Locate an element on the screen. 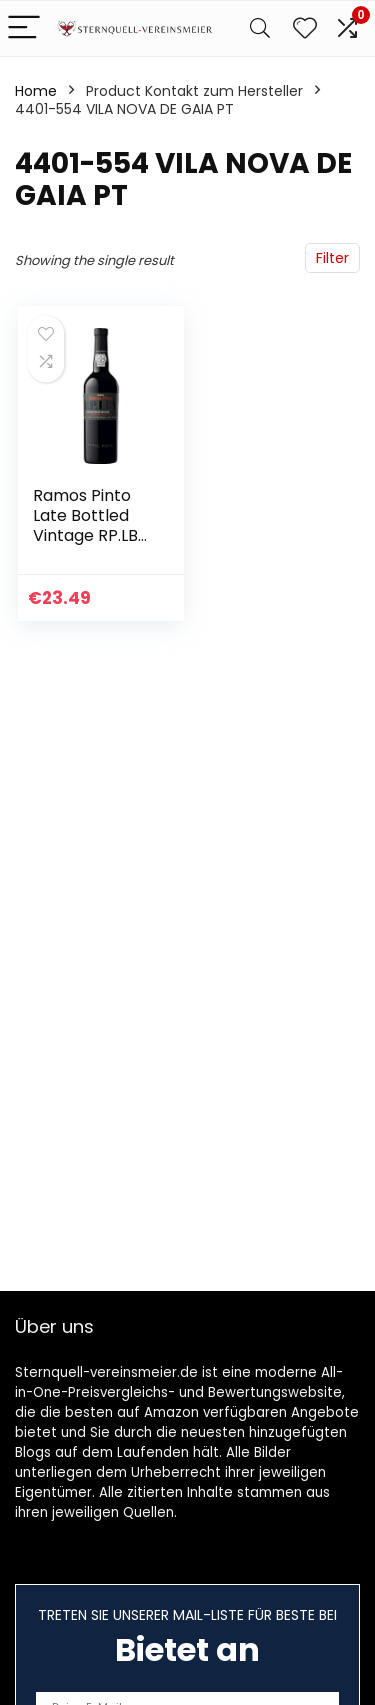 The width and height of the screenshot is (375, 1705). [Search] is located at coordinates (260, 28).